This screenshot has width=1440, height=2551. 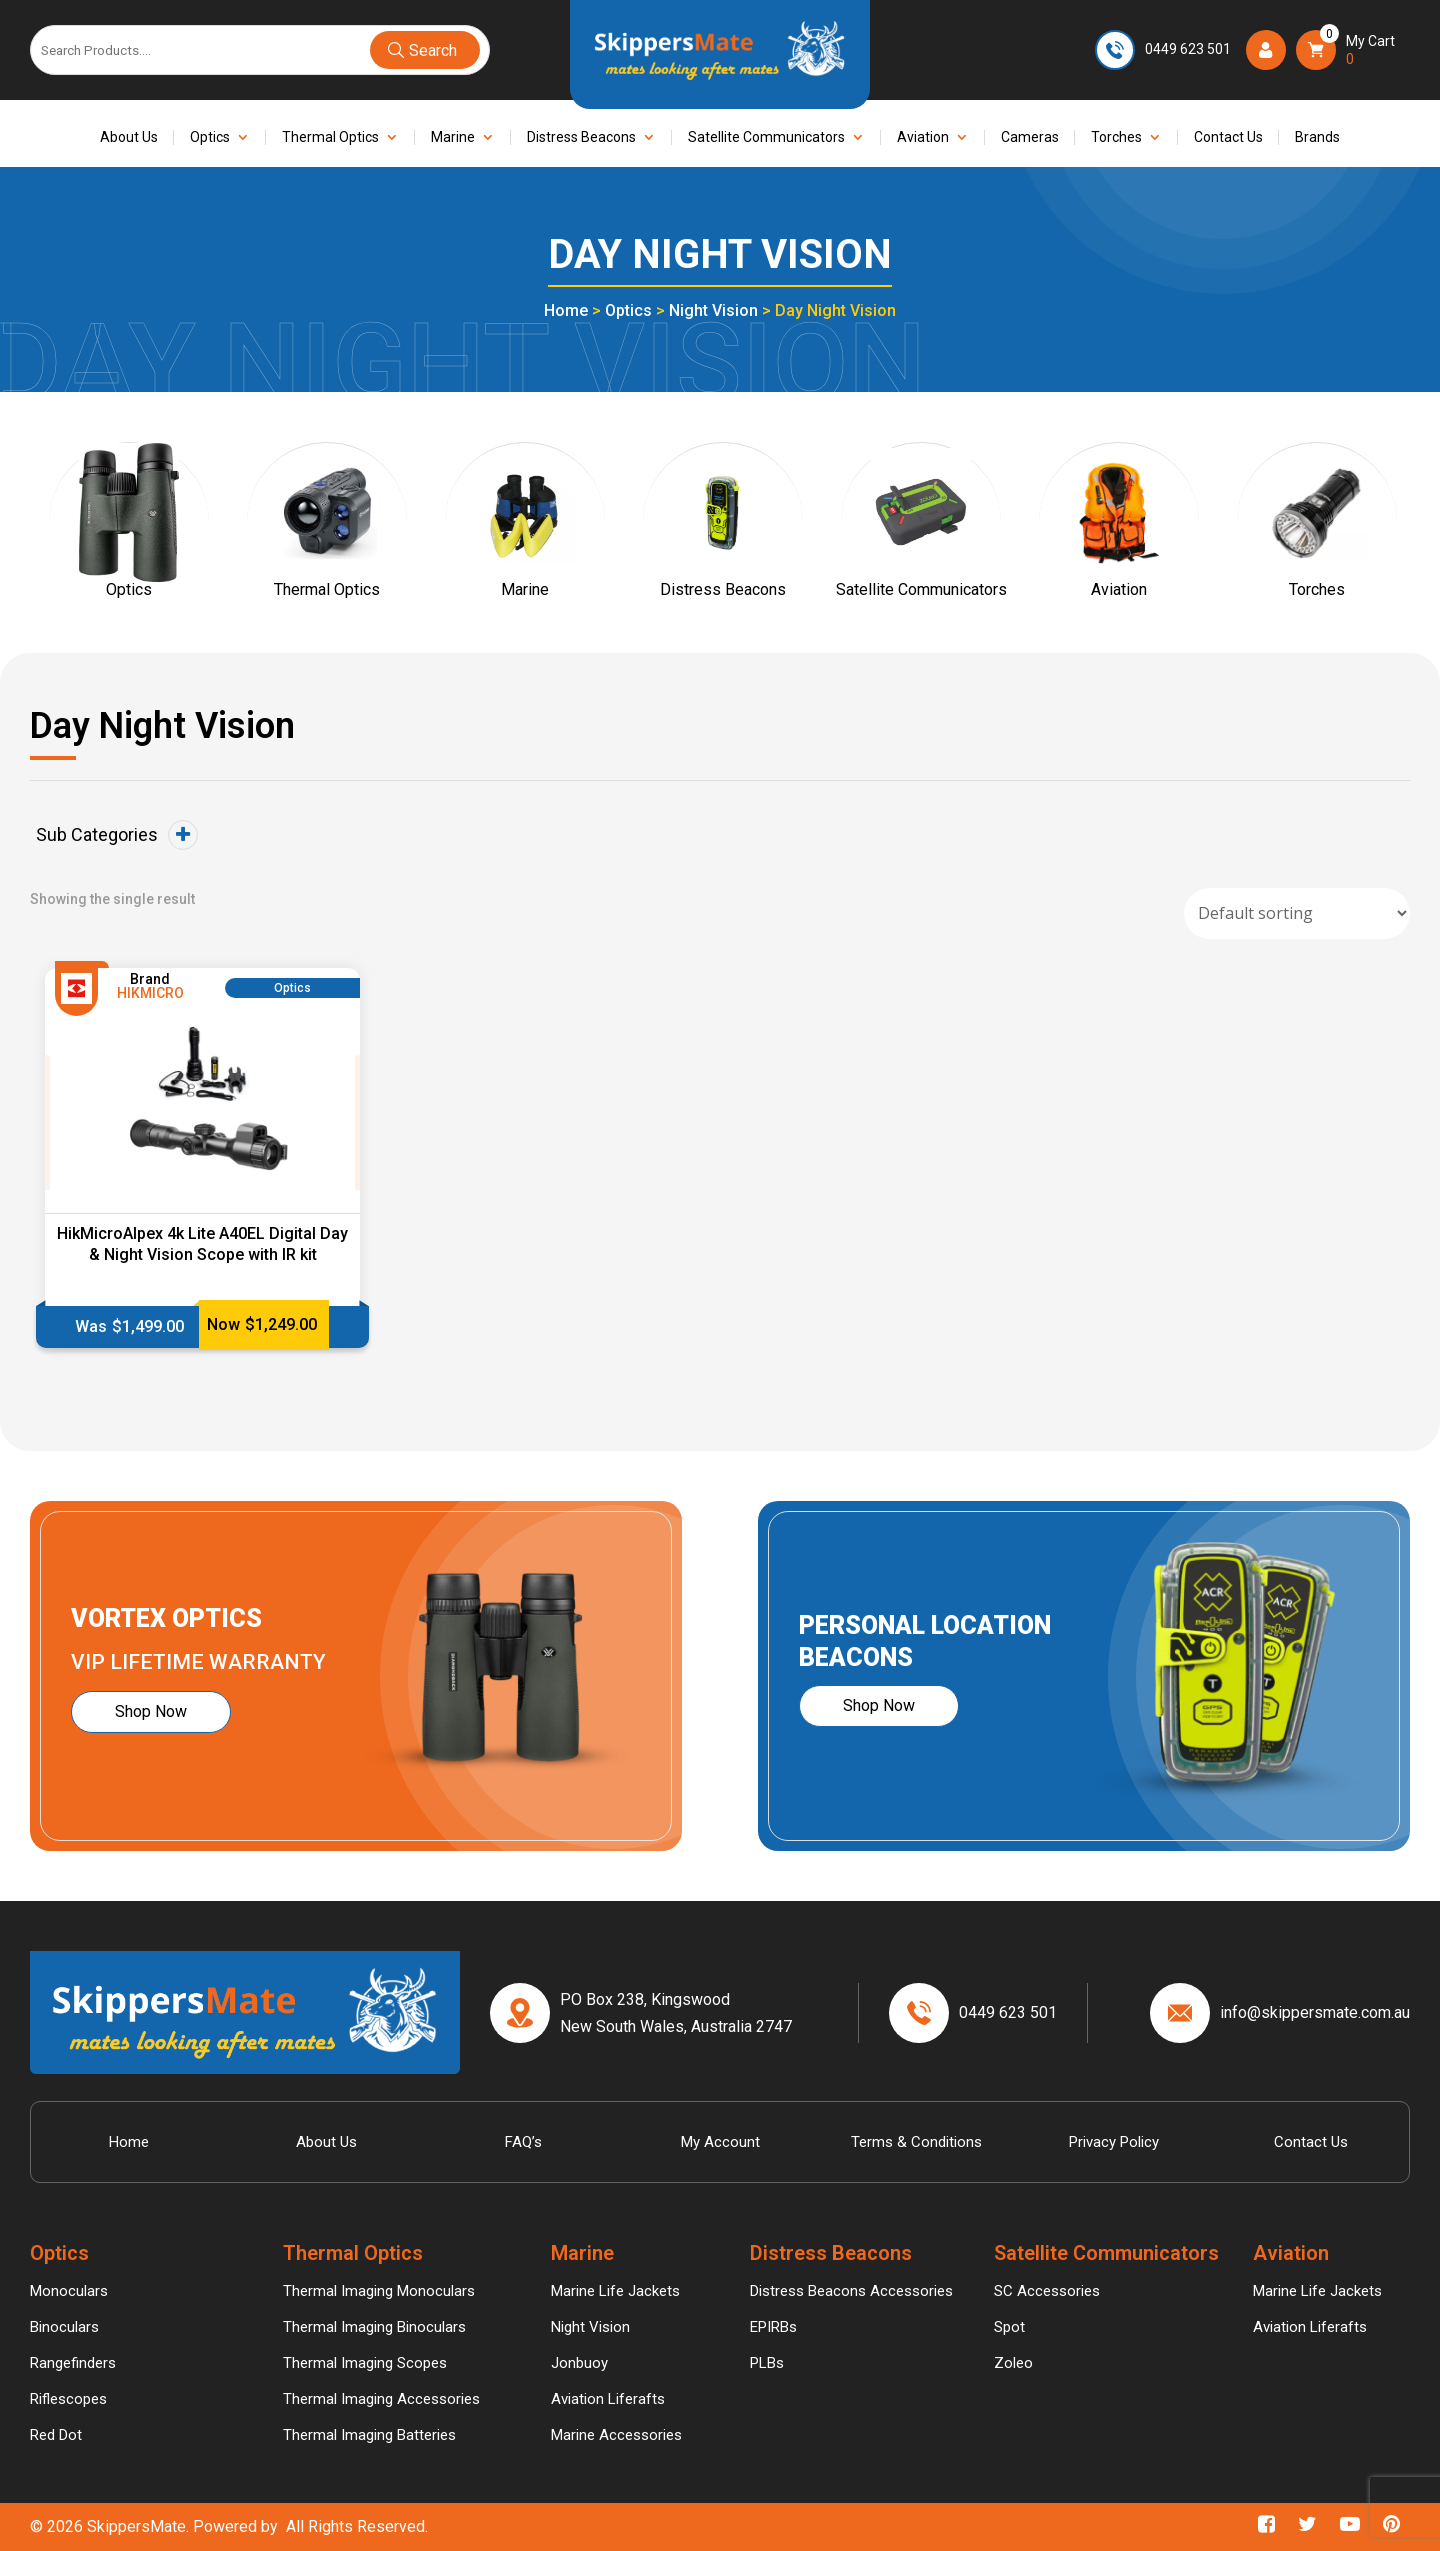 I want to click on My account, so click(x=720, y=2142).